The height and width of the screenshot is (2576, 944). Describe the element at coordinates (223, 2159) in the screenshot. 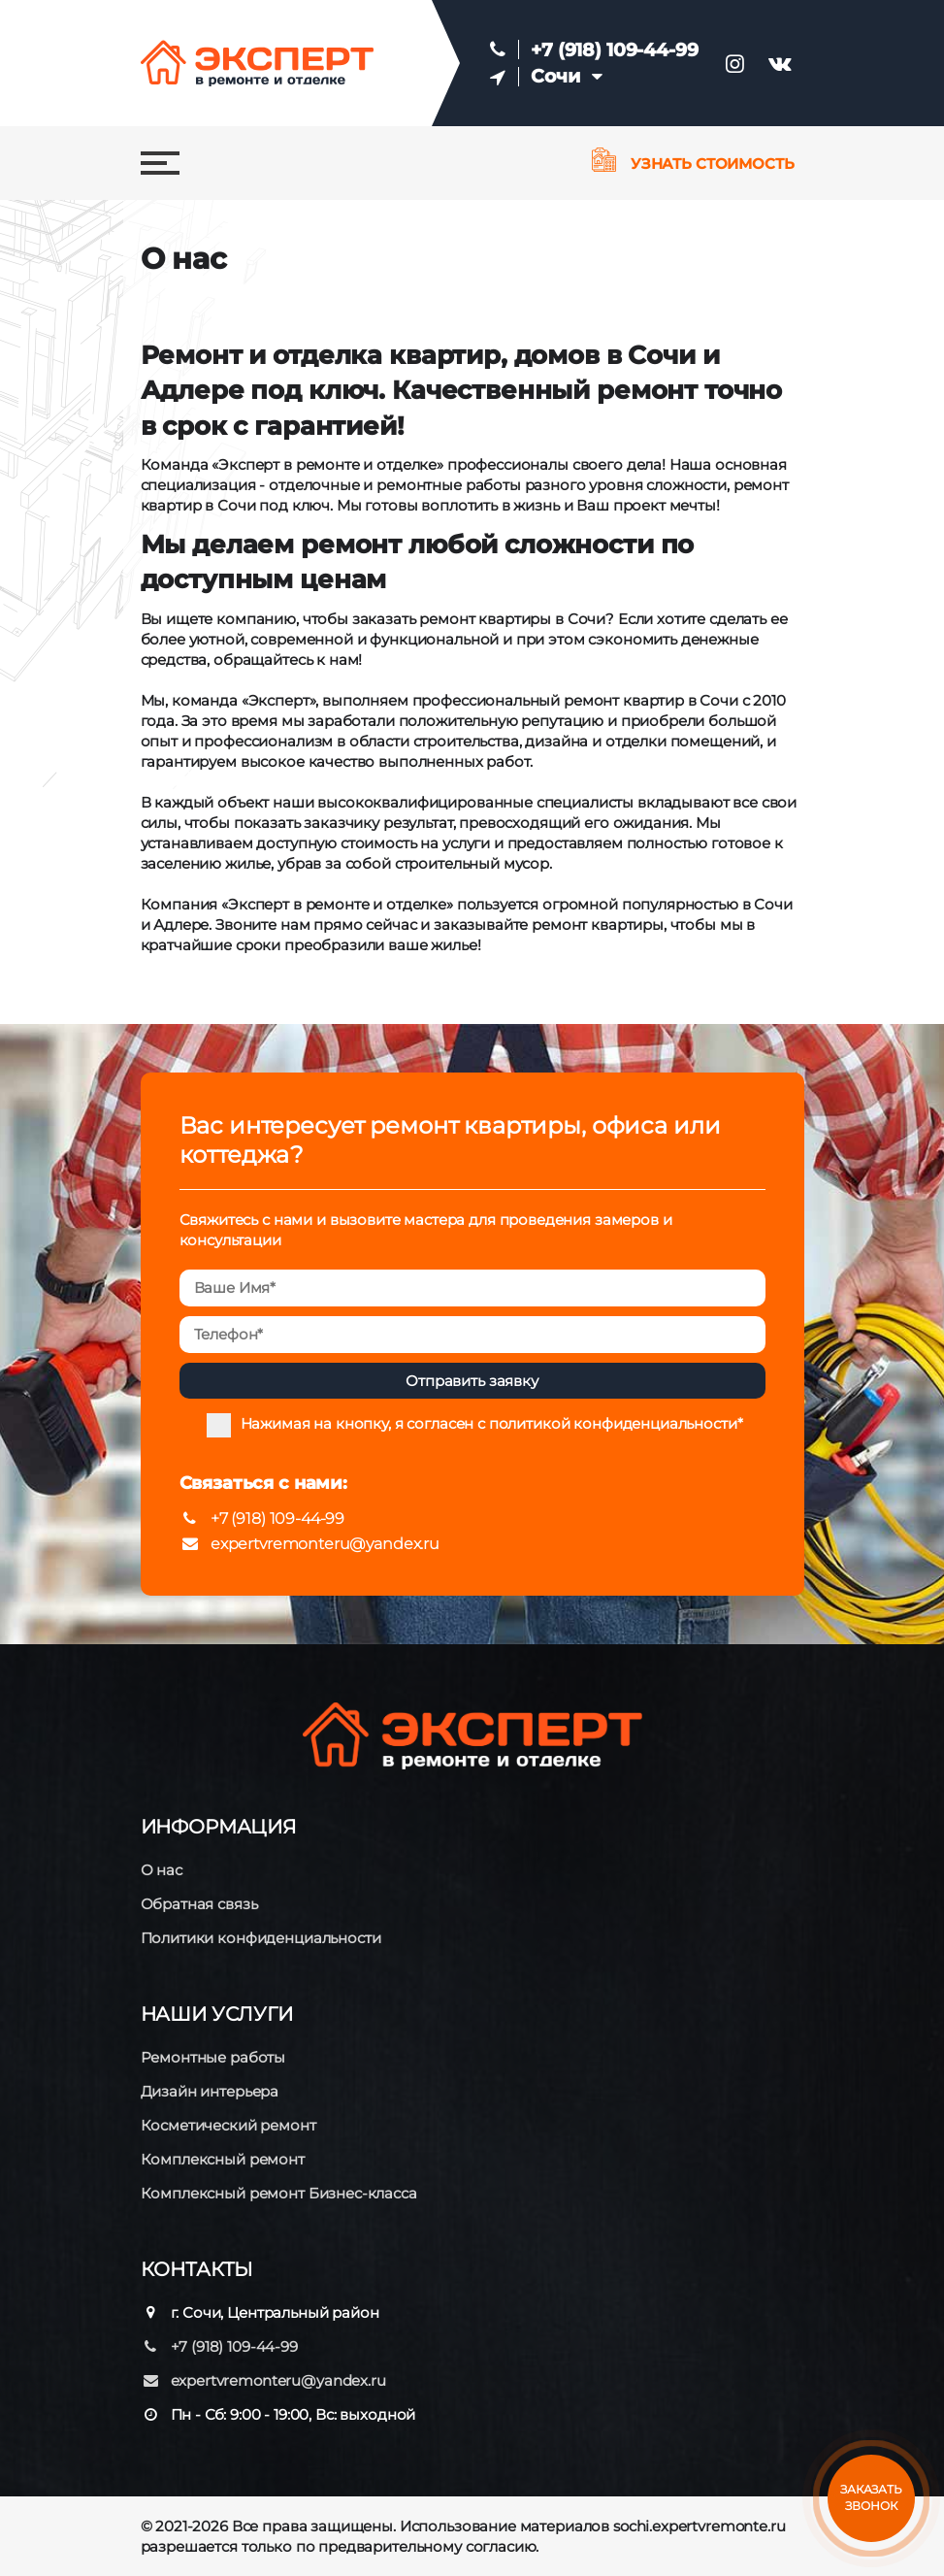

I see `Комплексный ремонт` at that location.